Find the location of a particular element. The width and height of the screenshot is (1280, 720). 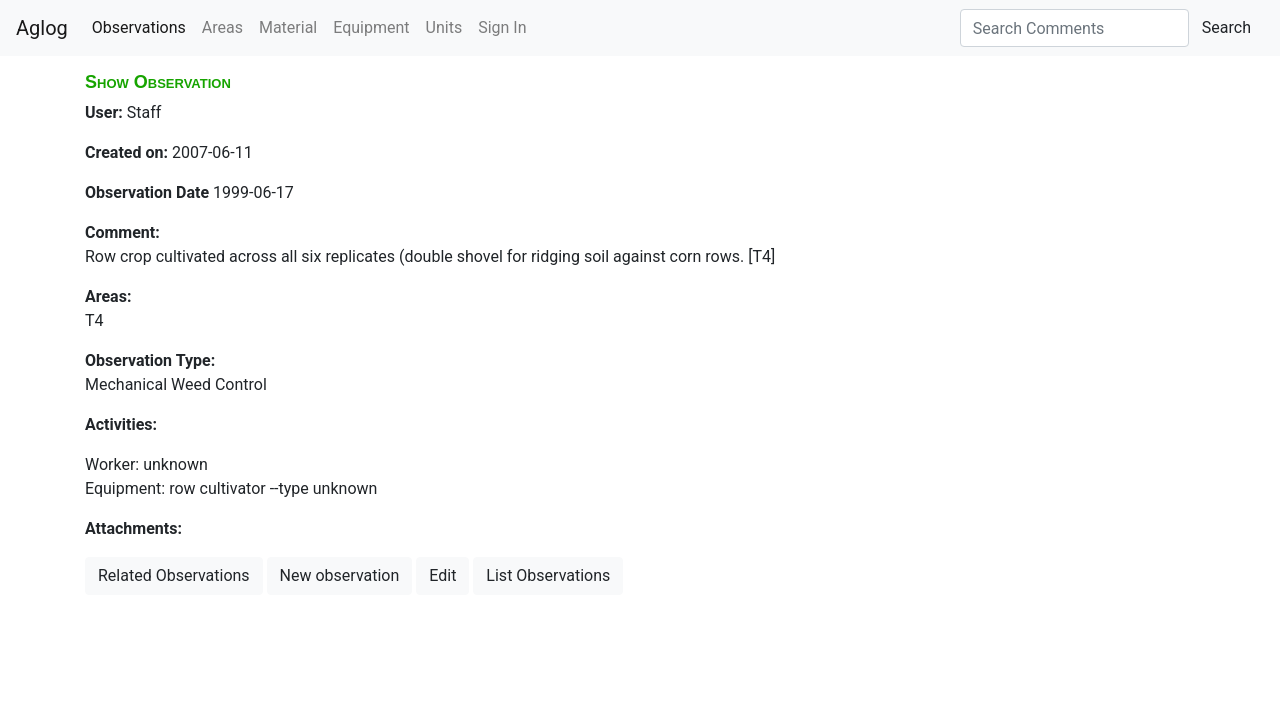

Equipment is located at coordinates (371, 27).